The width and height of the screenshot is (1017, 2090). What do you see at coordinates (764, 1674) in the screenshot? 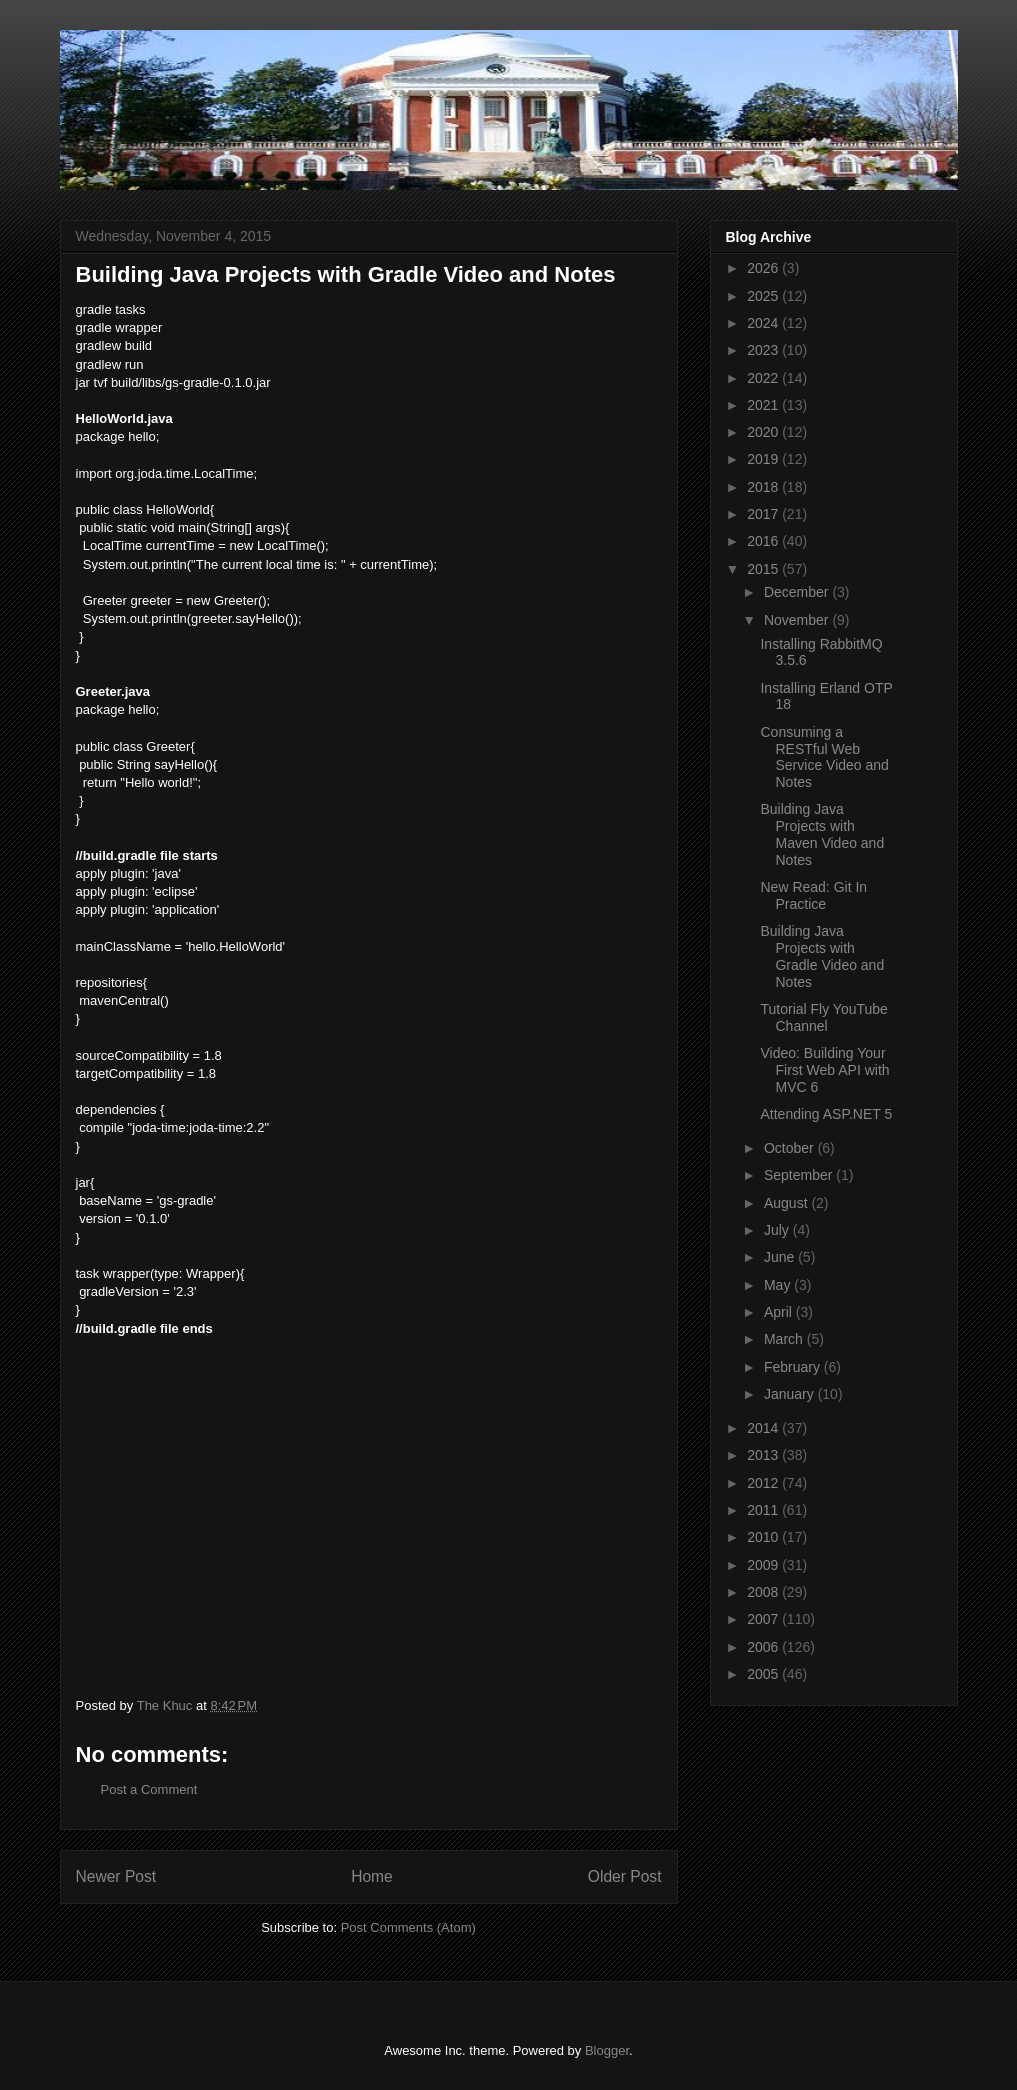
I see `2005` at bounding box center [764, 1674].